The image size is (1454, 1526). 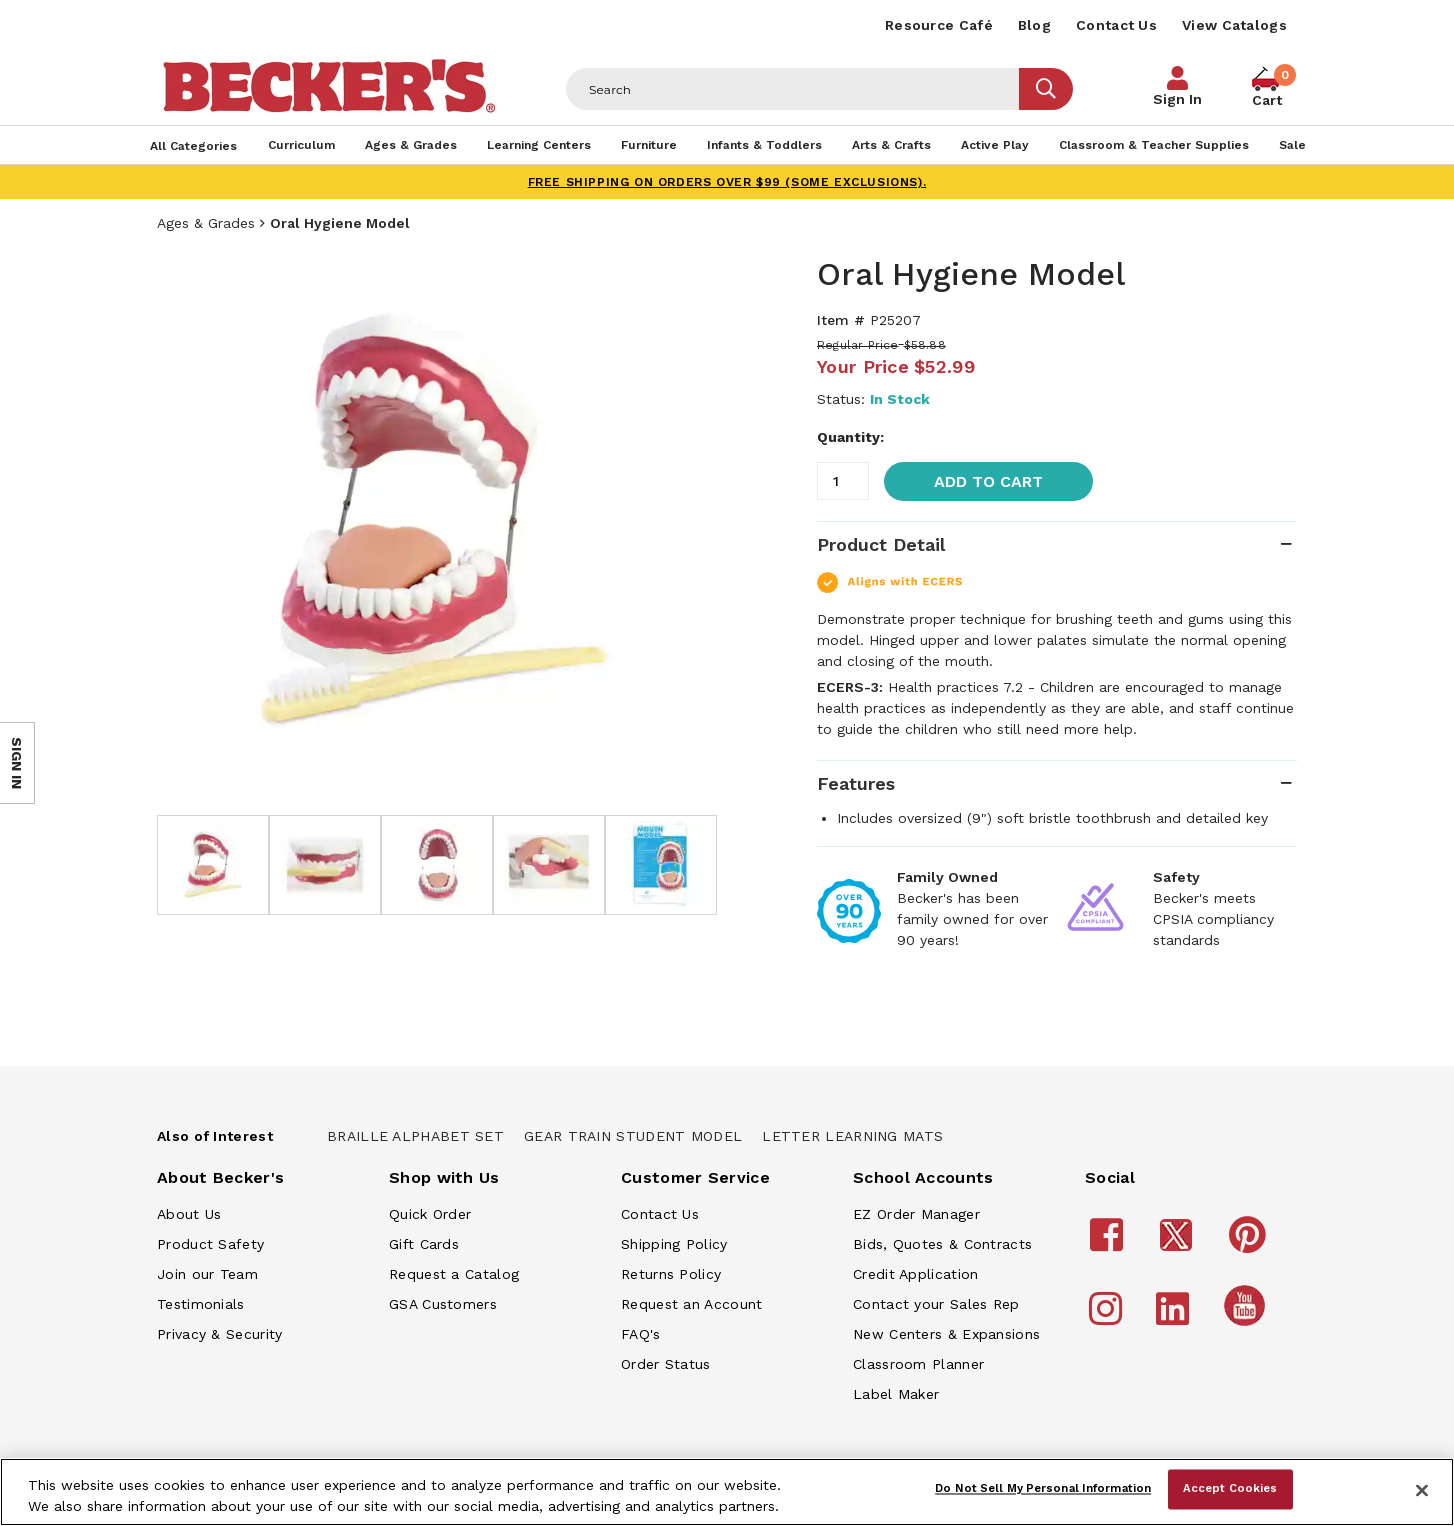 What do you see at coordinates (189, 1214) in the screenshot?
I see `About Us` at bounding box center [189, 1214].